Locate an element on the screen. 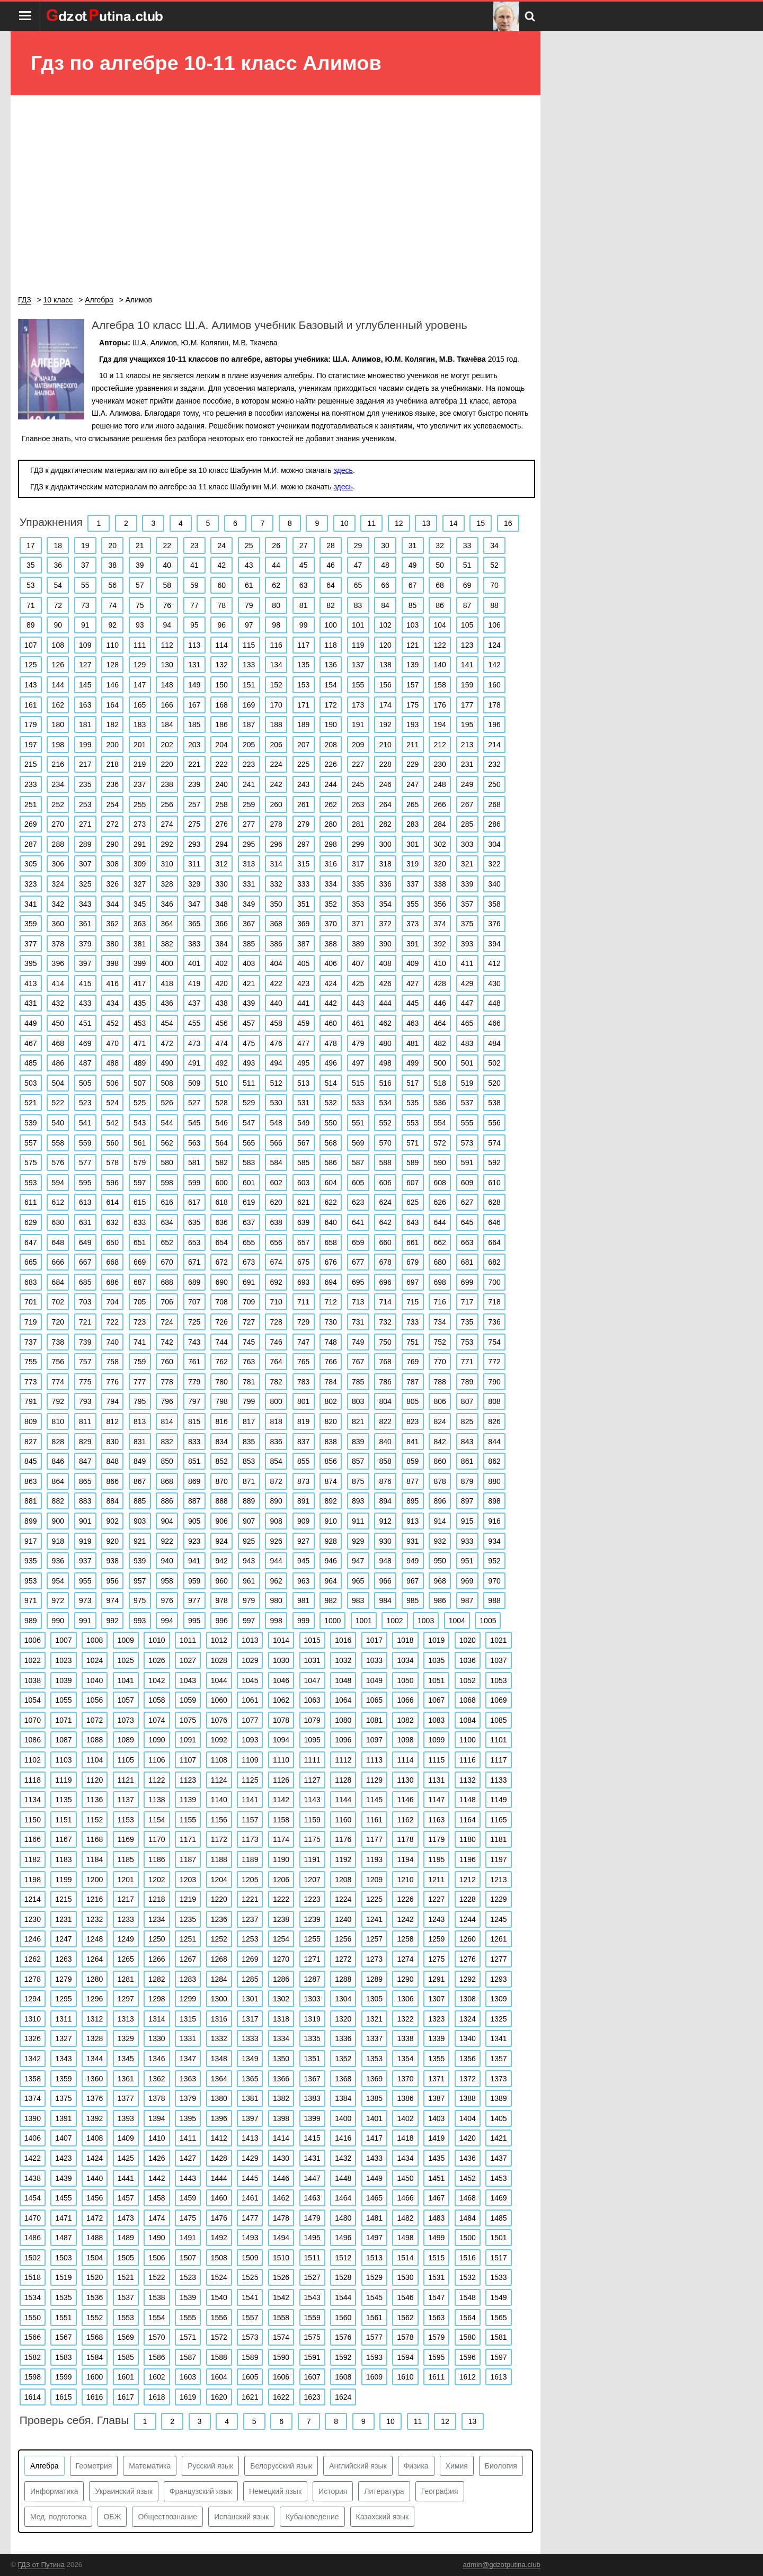 The image size is (763, 2576). 1232 is located at coordinates (94, 1919).